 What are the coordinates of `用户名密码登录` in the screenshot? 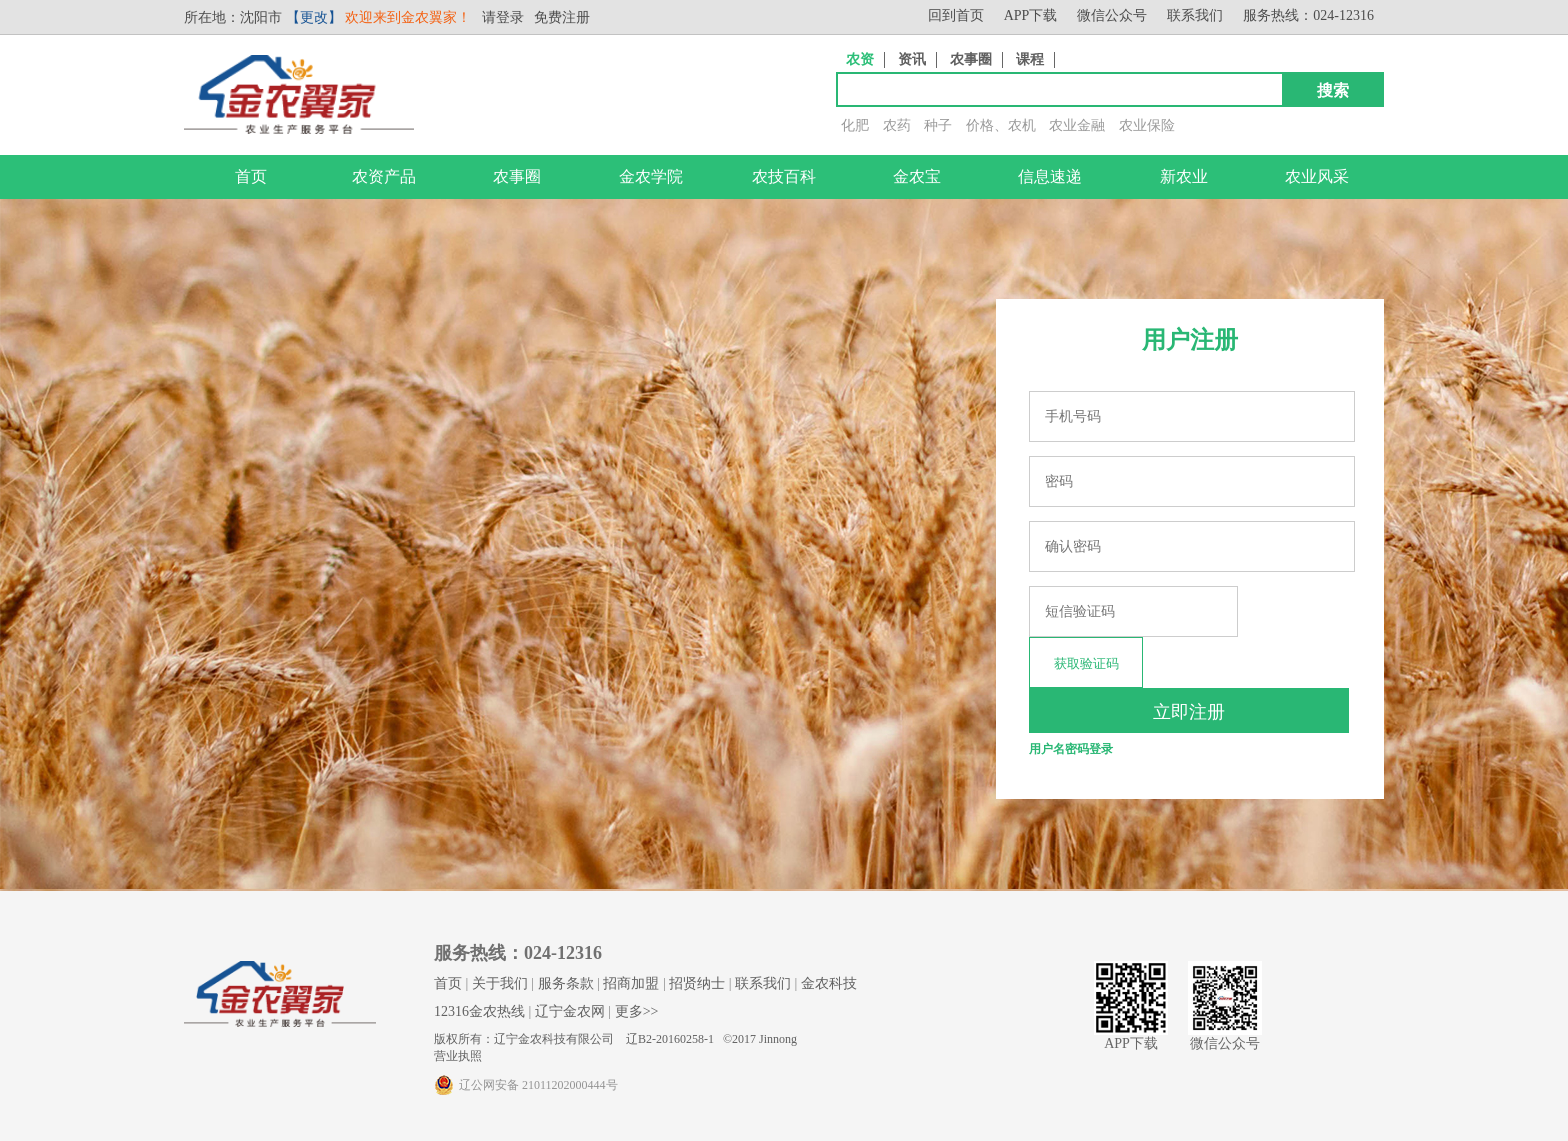 It's located at (1071, 749).